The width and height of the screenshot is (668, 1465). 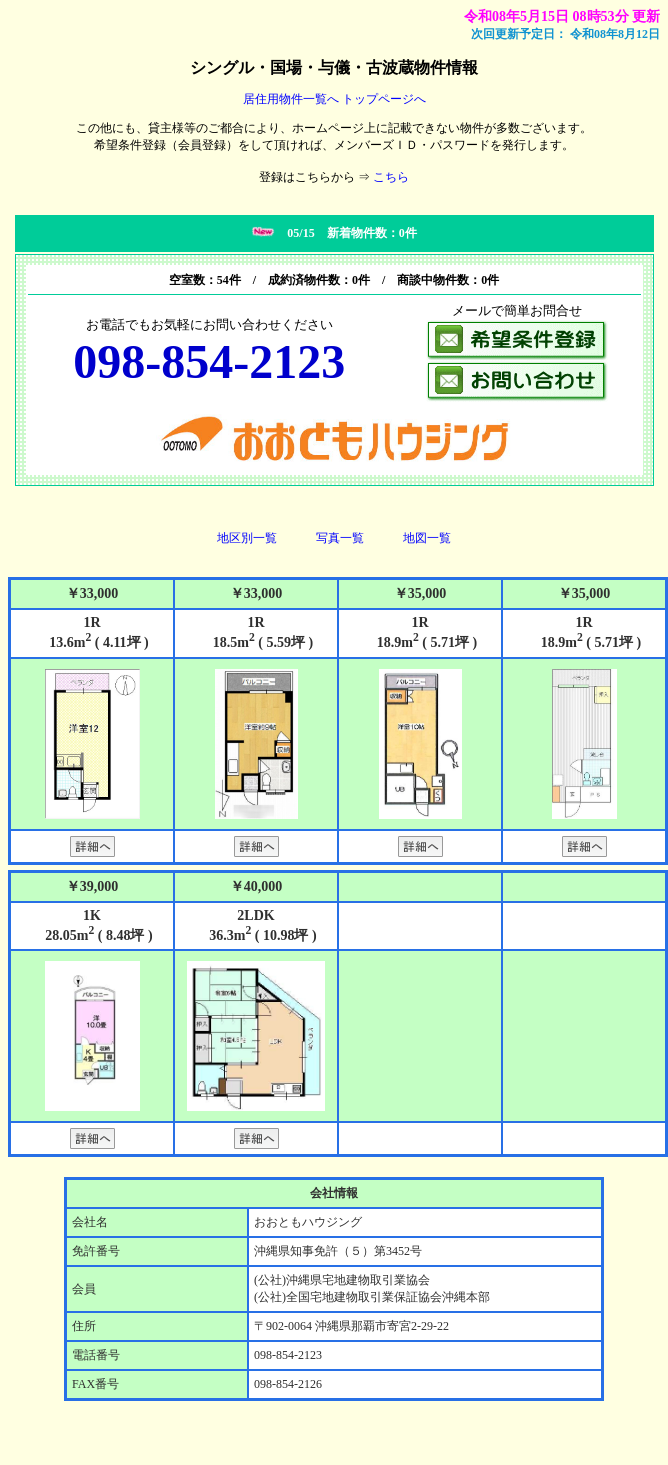 I want to click on 写真一覧, so click(x=340, y=538).